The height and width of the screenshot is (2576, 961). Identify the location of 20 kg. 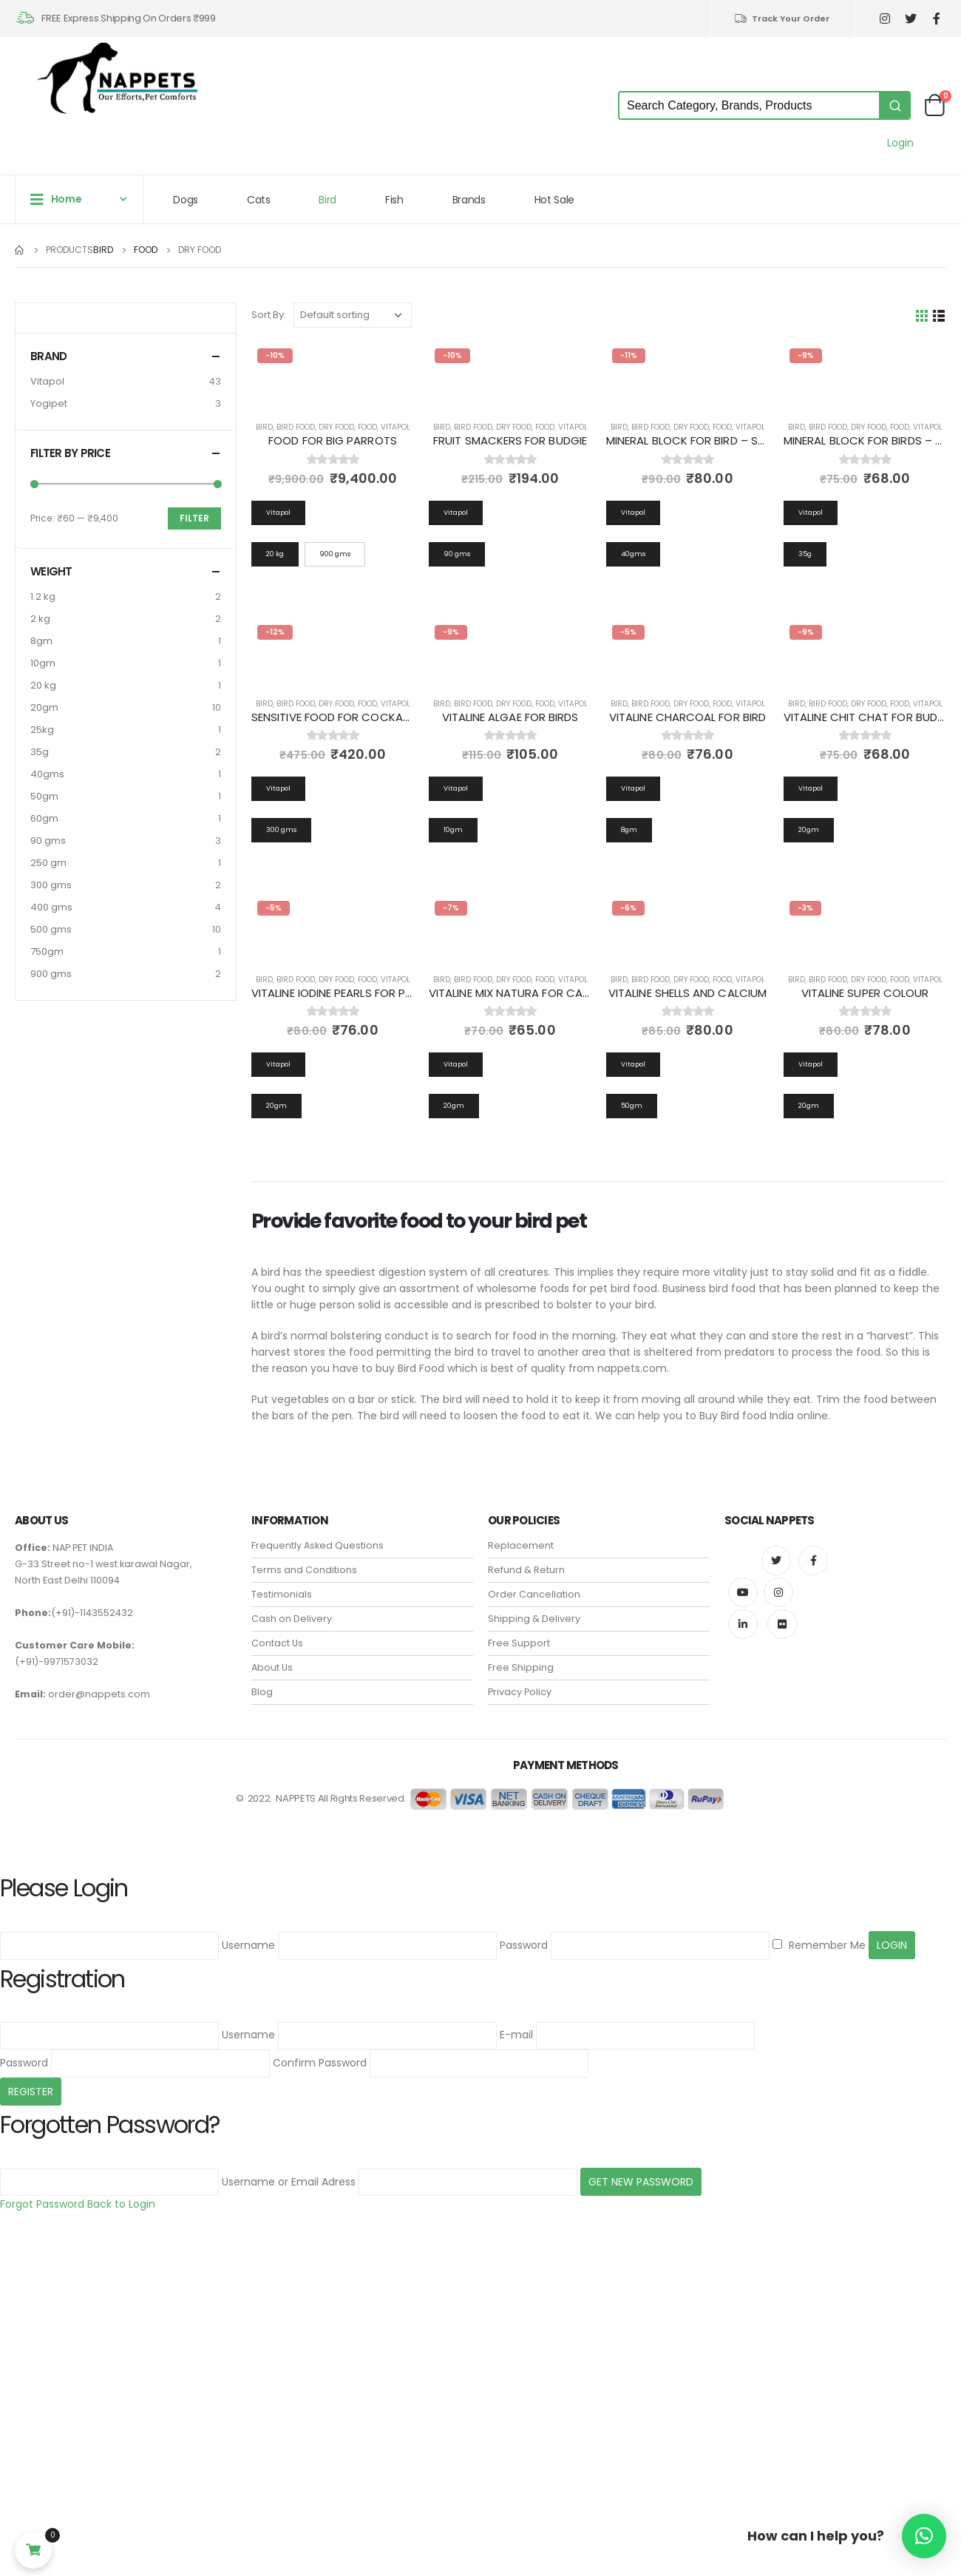
(43, 685).